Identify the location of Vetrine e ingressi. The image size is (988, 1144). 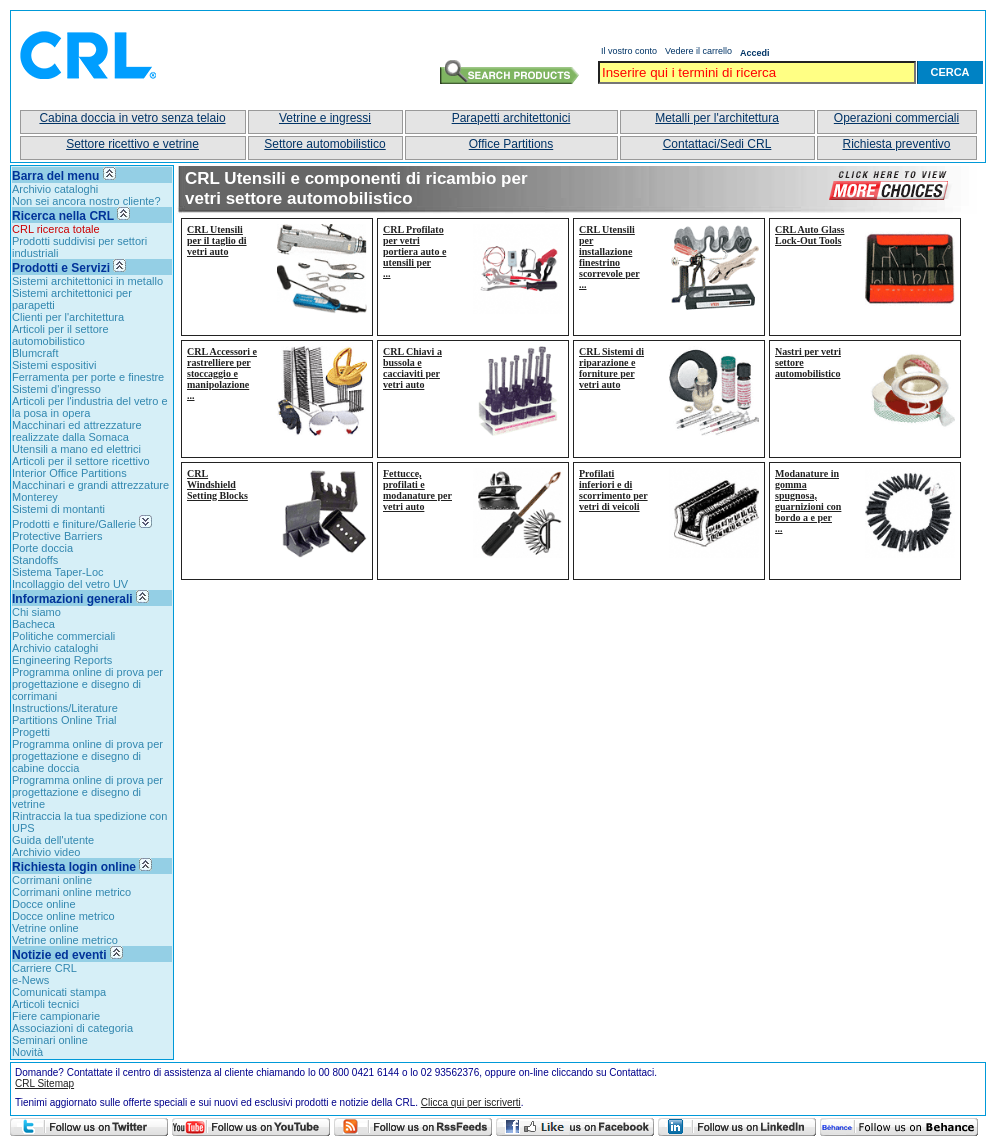
(325, 118).